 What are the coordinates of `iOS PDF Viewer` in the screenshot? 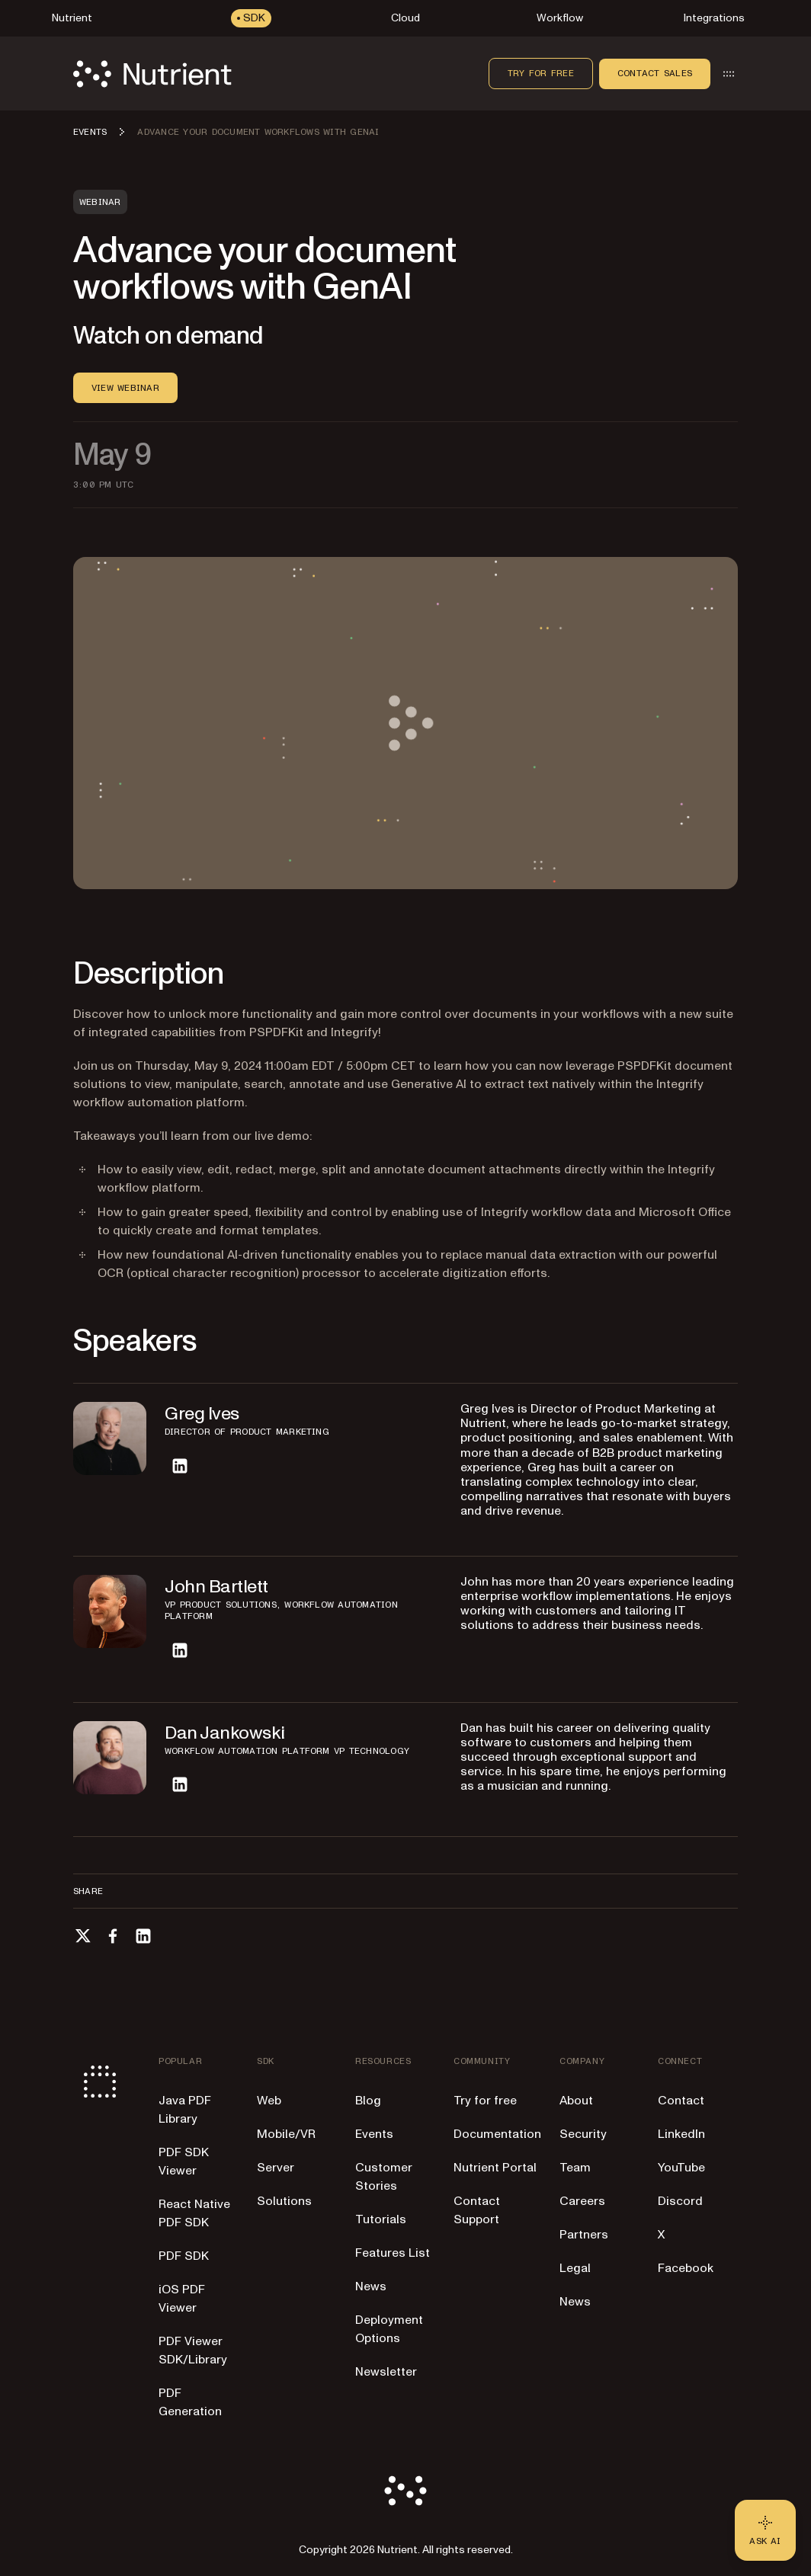 It's located at (182, 2298).